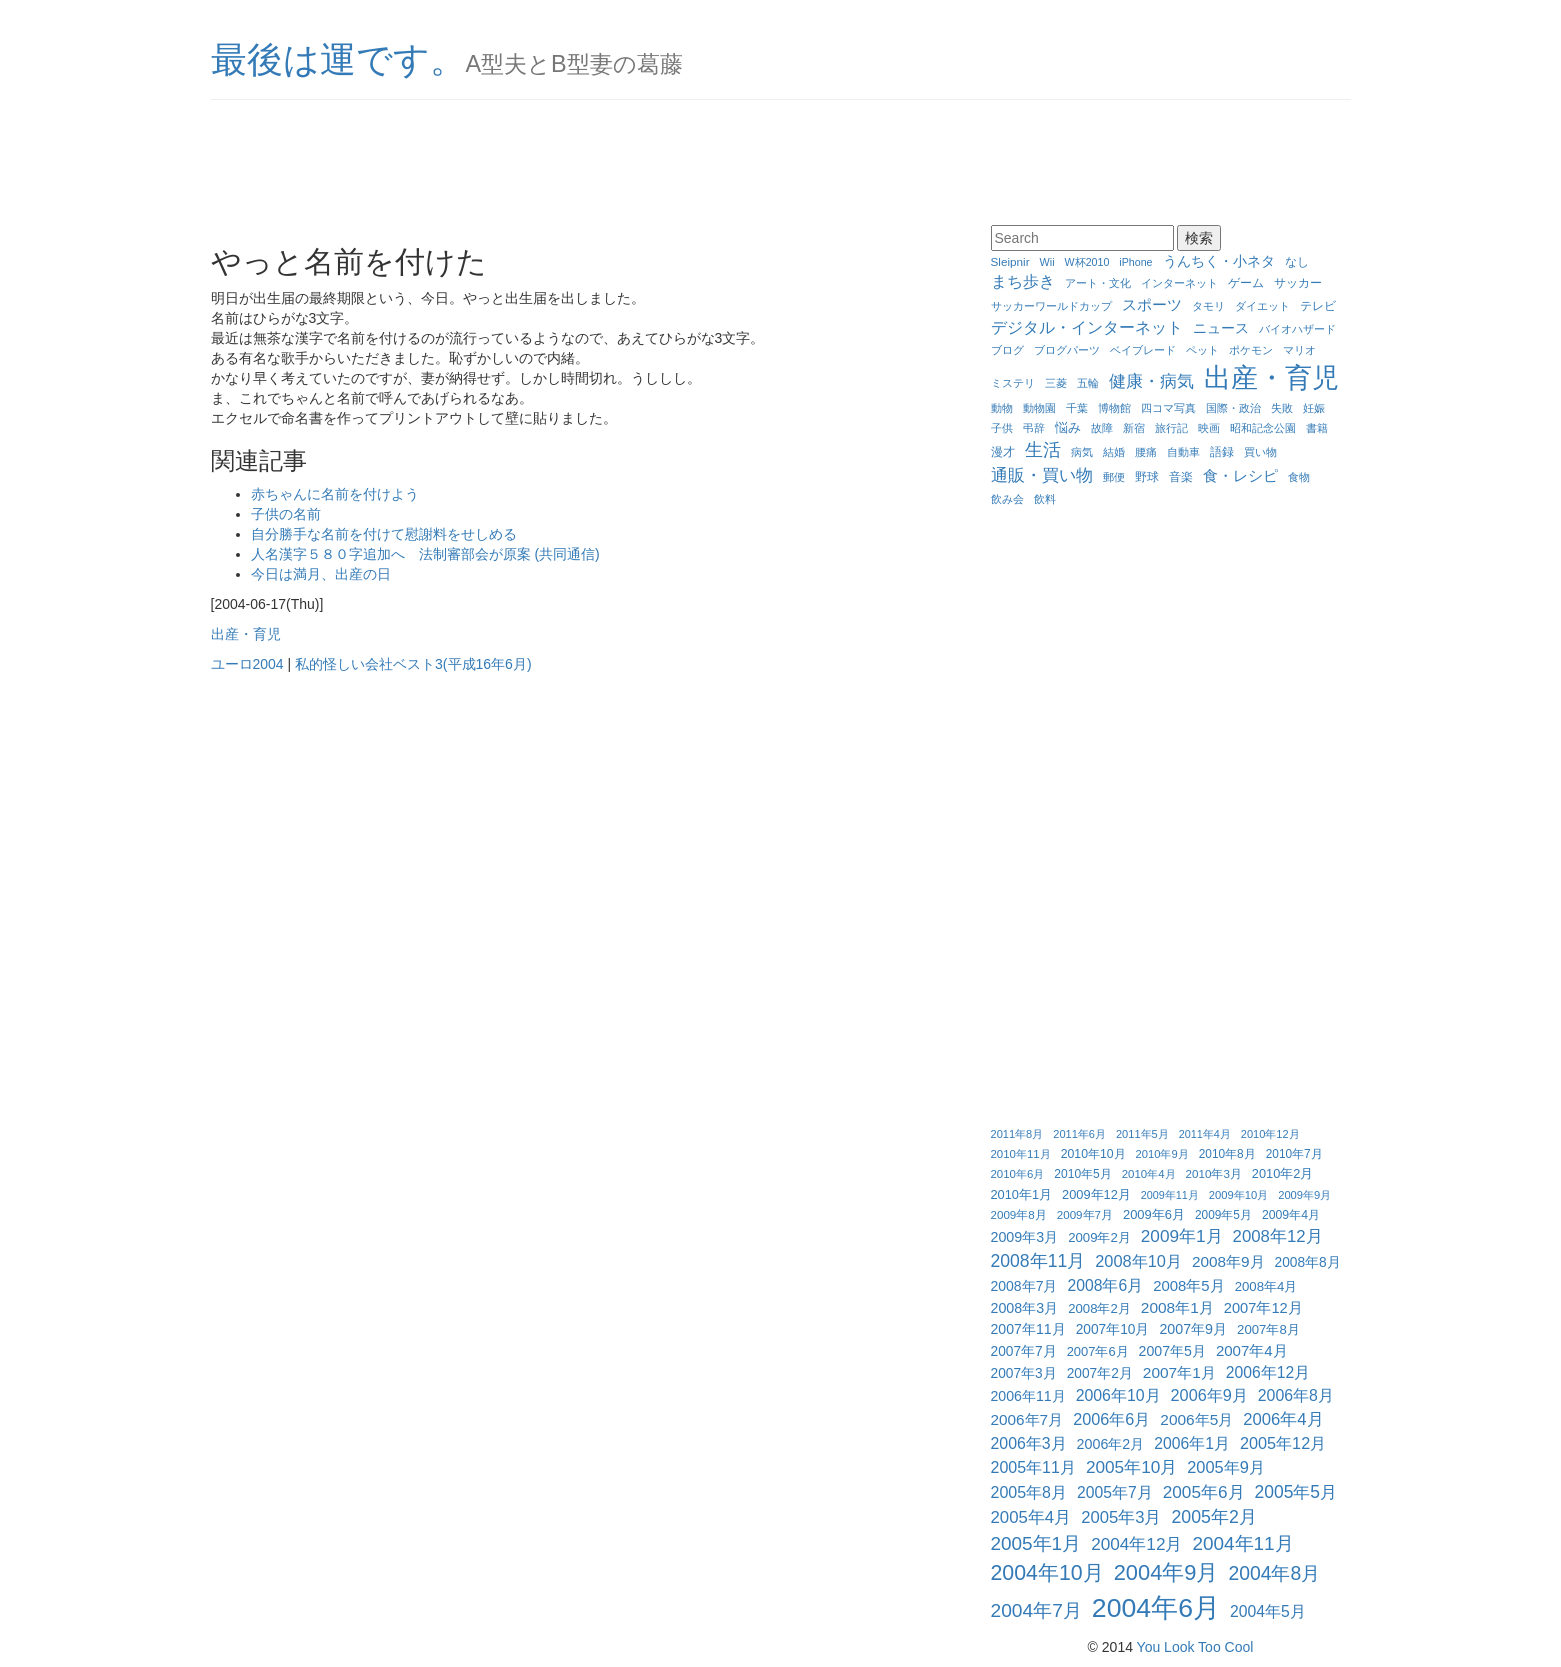 This screenshot has height=1667, width=1561. I want to click on 博物館, so click(1114, 408).